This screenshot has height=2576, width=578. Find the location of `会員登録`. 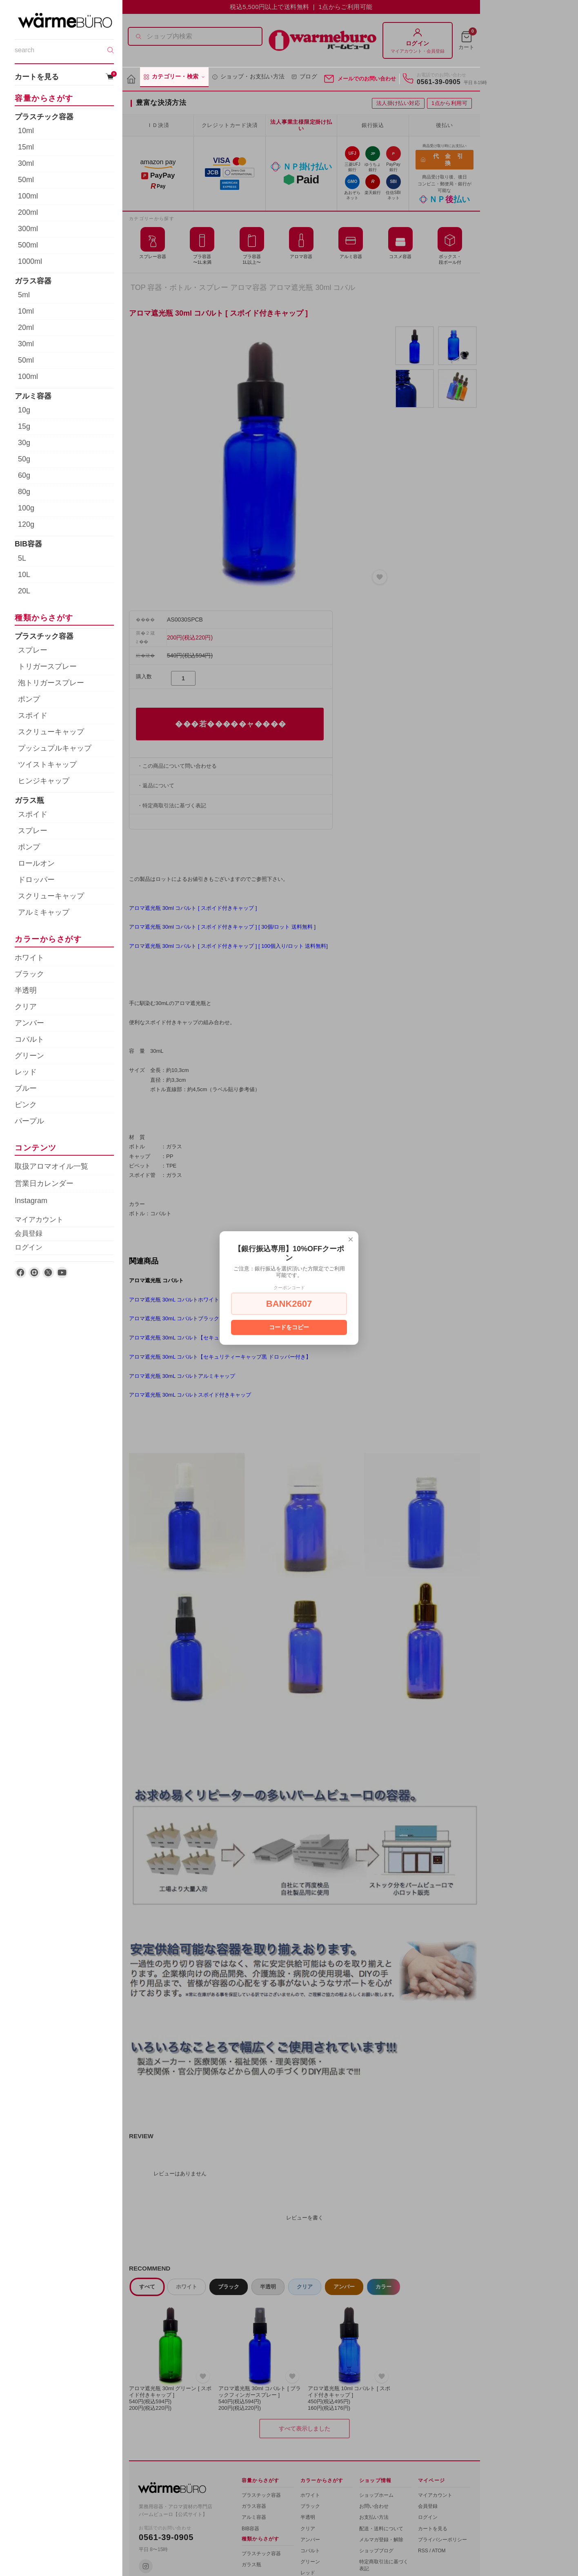

会員登録 is located at coordinates (28, 1233).